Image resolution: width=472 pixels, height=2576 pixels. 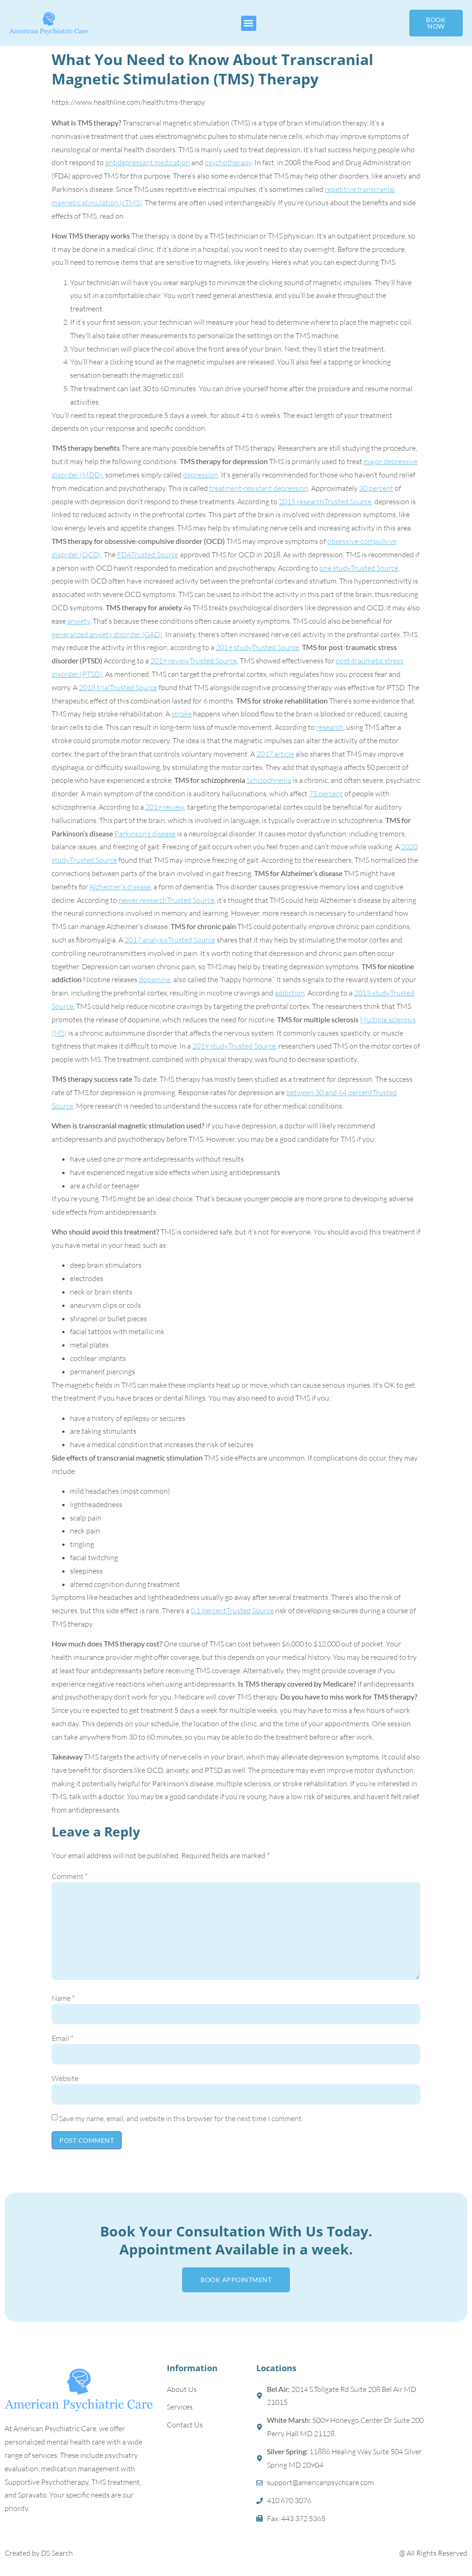 I want to click on treatment-resistant depression, so click(x=258, y=488).